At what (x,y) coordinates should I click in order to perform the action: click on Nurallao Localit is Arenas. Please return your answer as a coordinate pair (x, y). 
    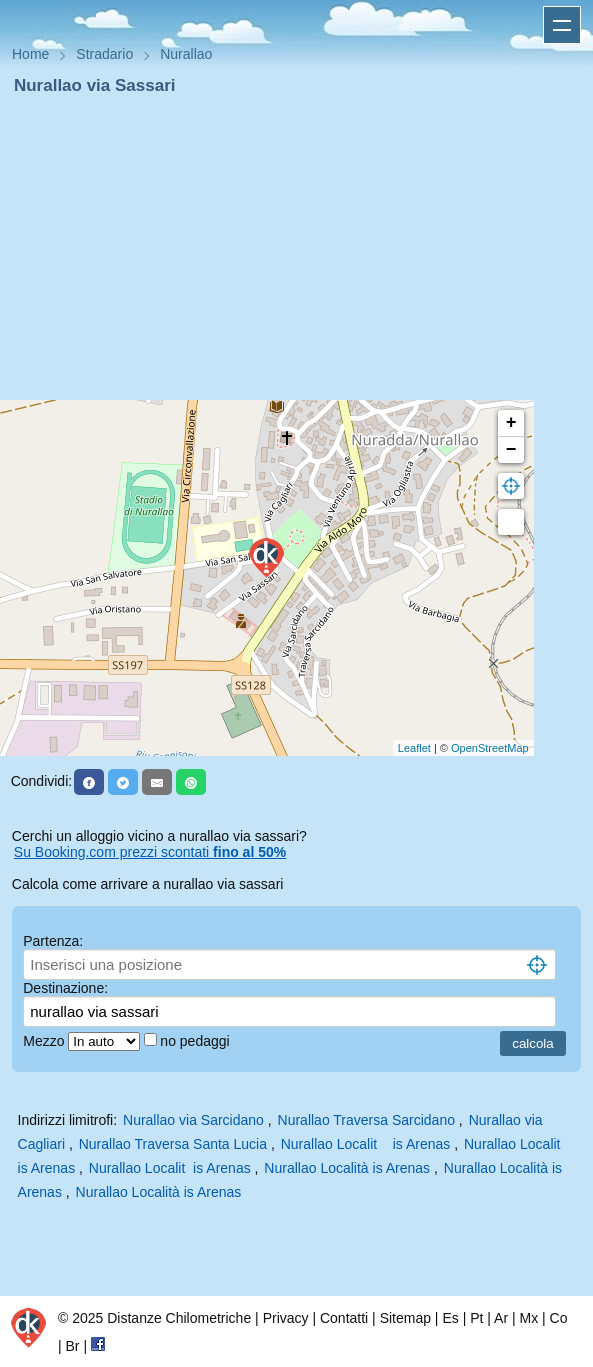
    Looking at the image, I should click on (366, 1144).